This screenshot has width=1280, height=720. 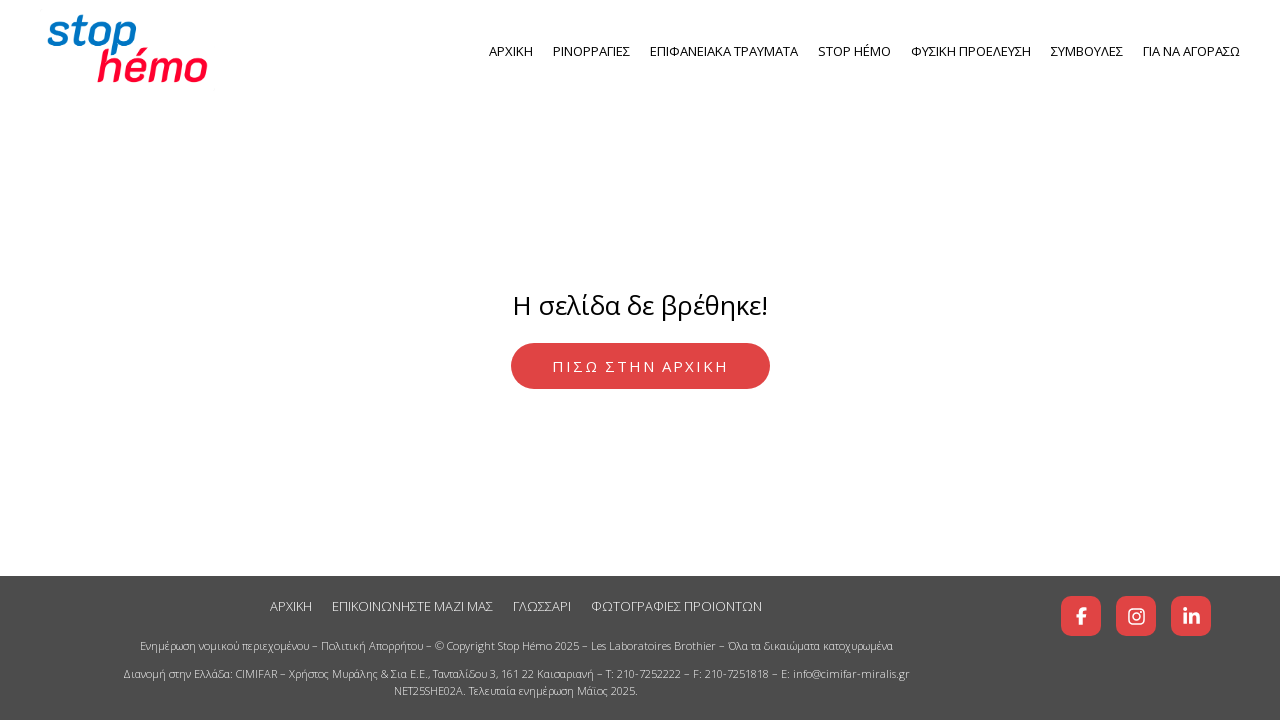 I want to click on ΕΠΙΦΑΝΕΙΑΚΑ ΤΡΑΥΜΑΤΑ, so click(x=724, y=51).